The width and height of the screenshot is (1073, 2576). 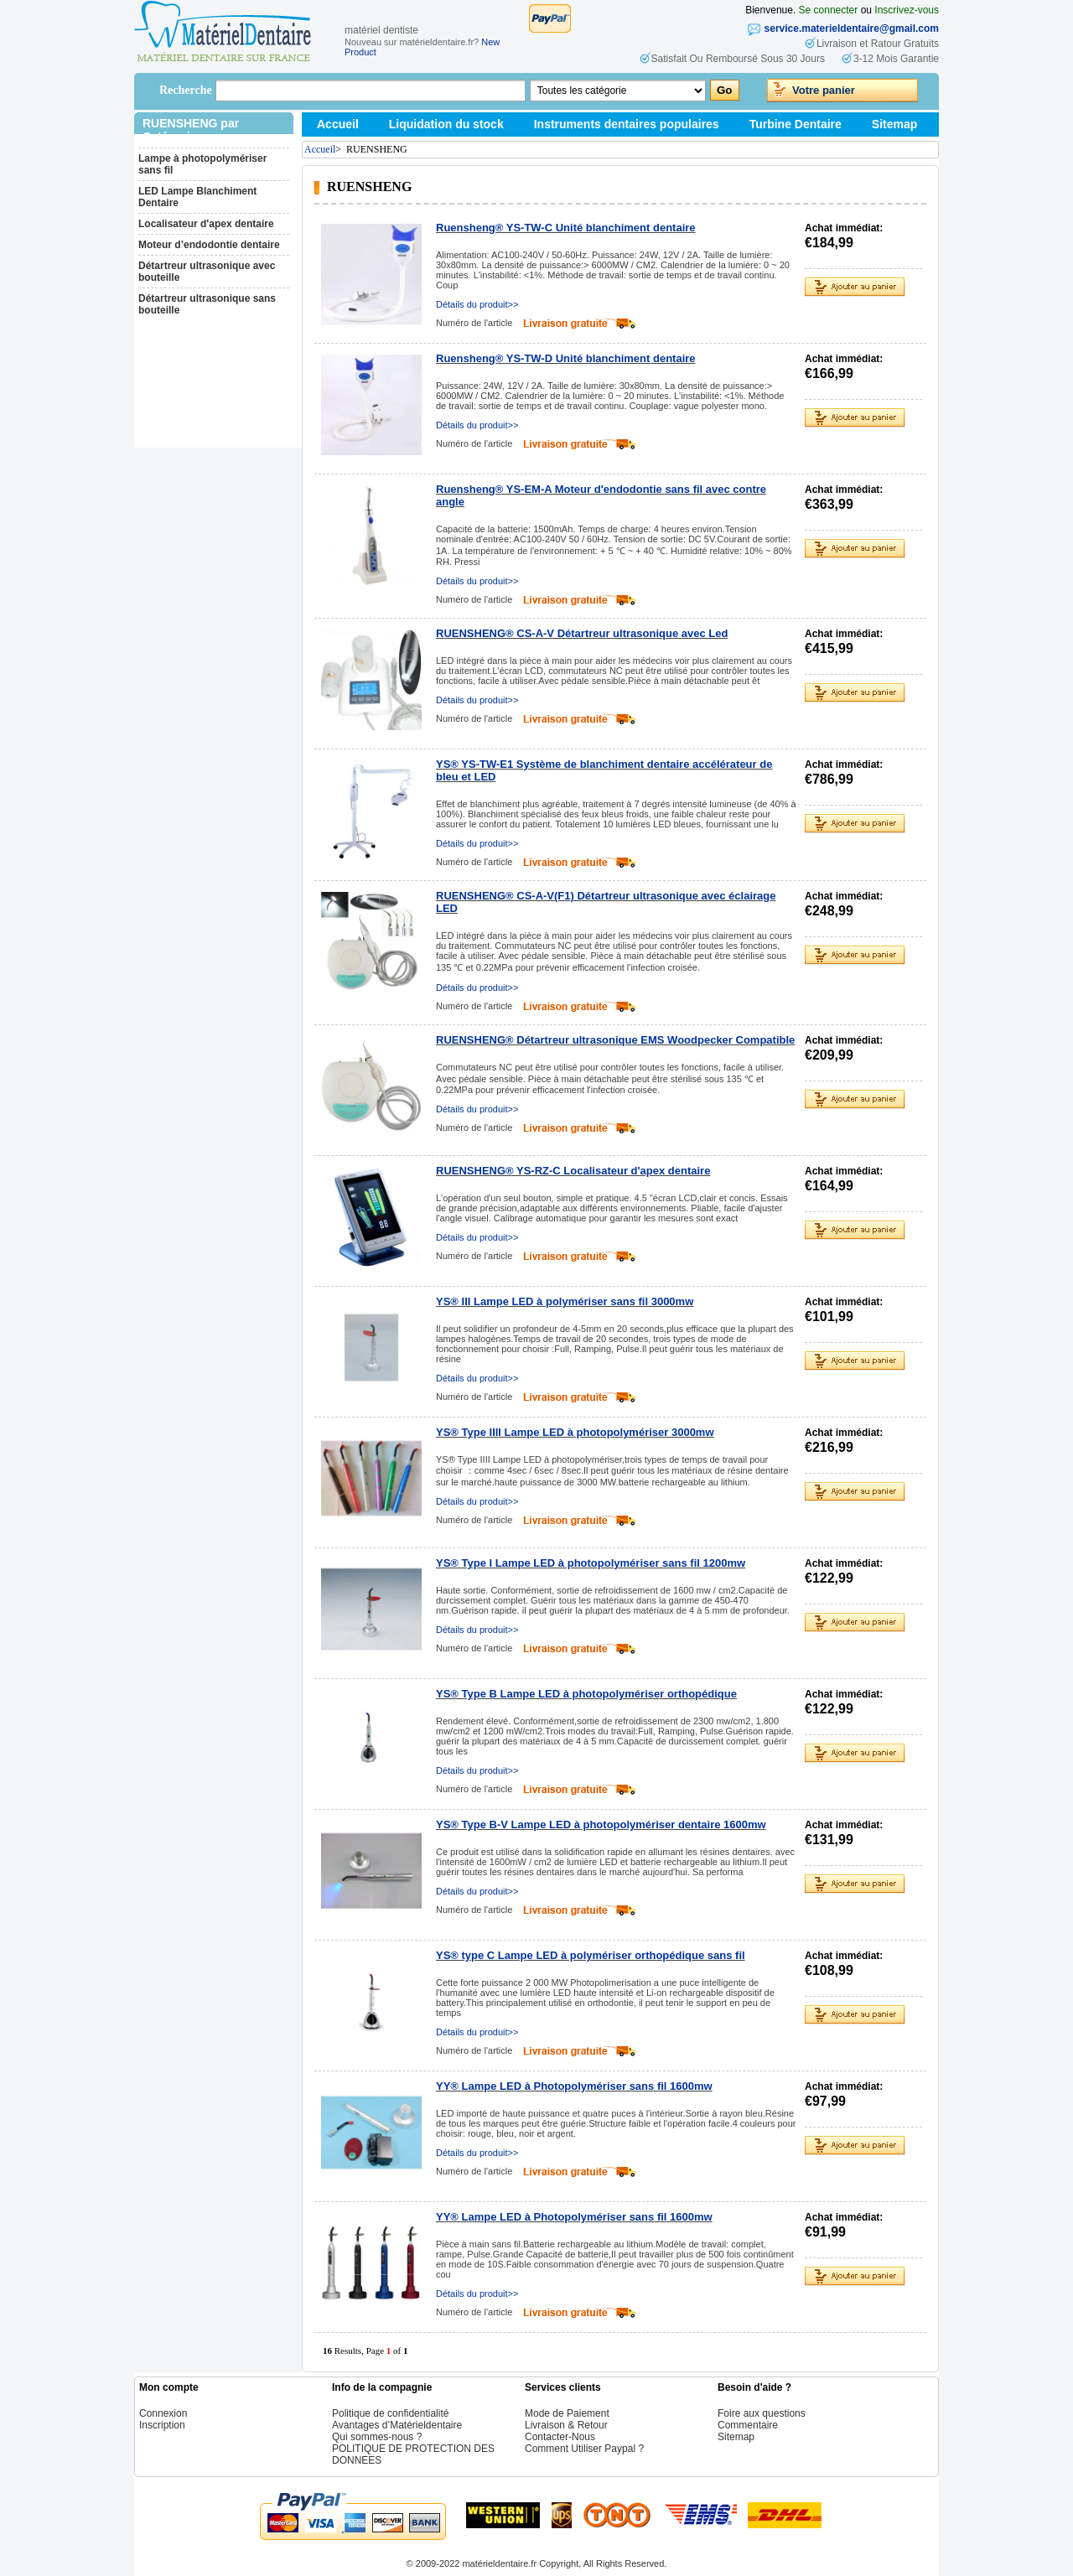 What do you see at coordinates (564, 1301) in the screenshot?
I see `YS® III Lampe LED à polymériser sans fil 3000mw` at bounding box center [564, 1301].